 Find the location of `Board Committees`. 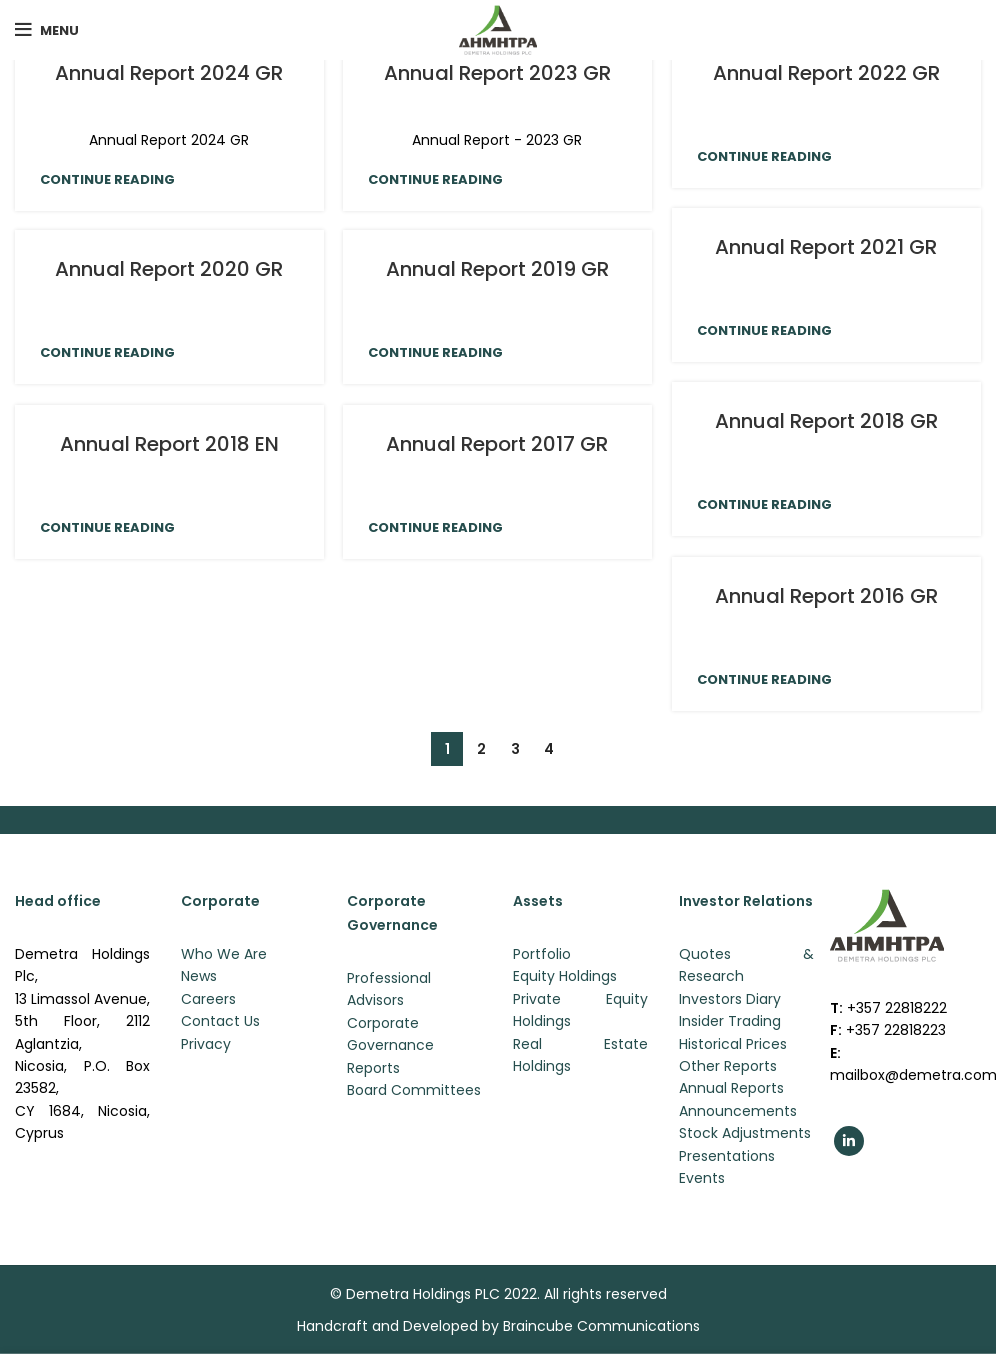

Board Committees is located at coordinates (414, 1090).